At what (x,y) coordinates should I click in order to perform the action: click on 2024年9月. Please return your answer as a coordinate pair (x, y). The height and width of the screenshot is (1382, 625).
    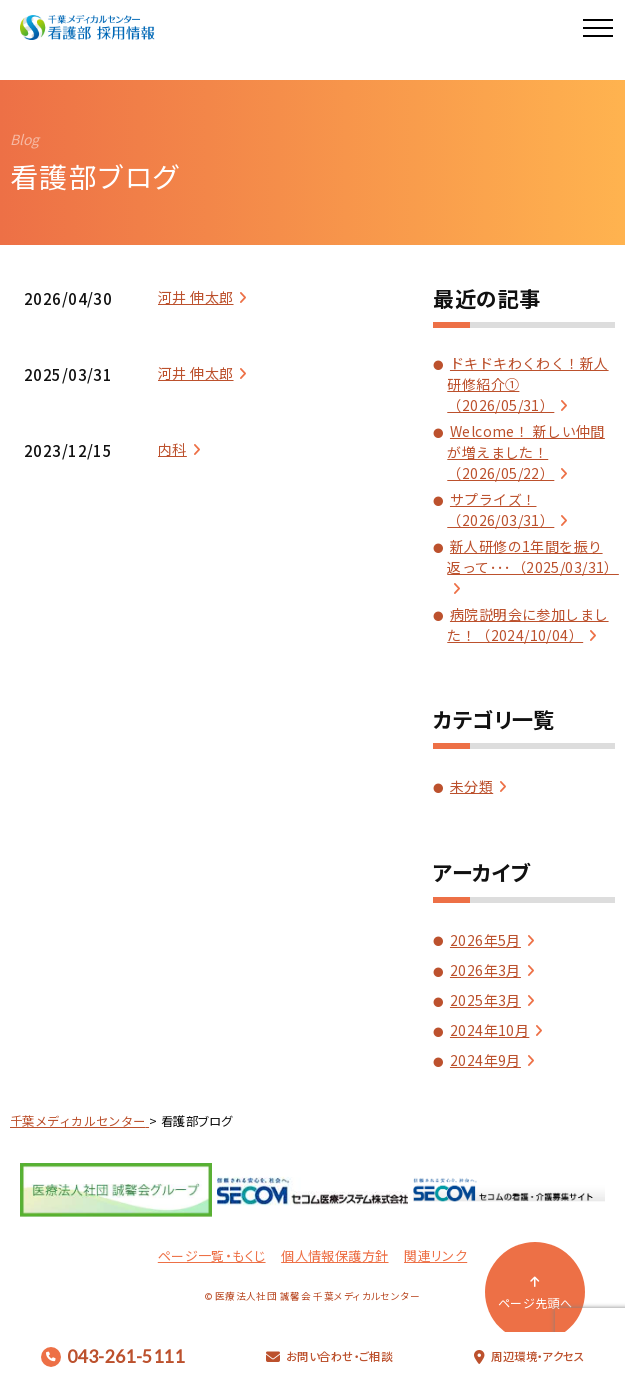
    Looking at the image, I should click on (485, 1060).